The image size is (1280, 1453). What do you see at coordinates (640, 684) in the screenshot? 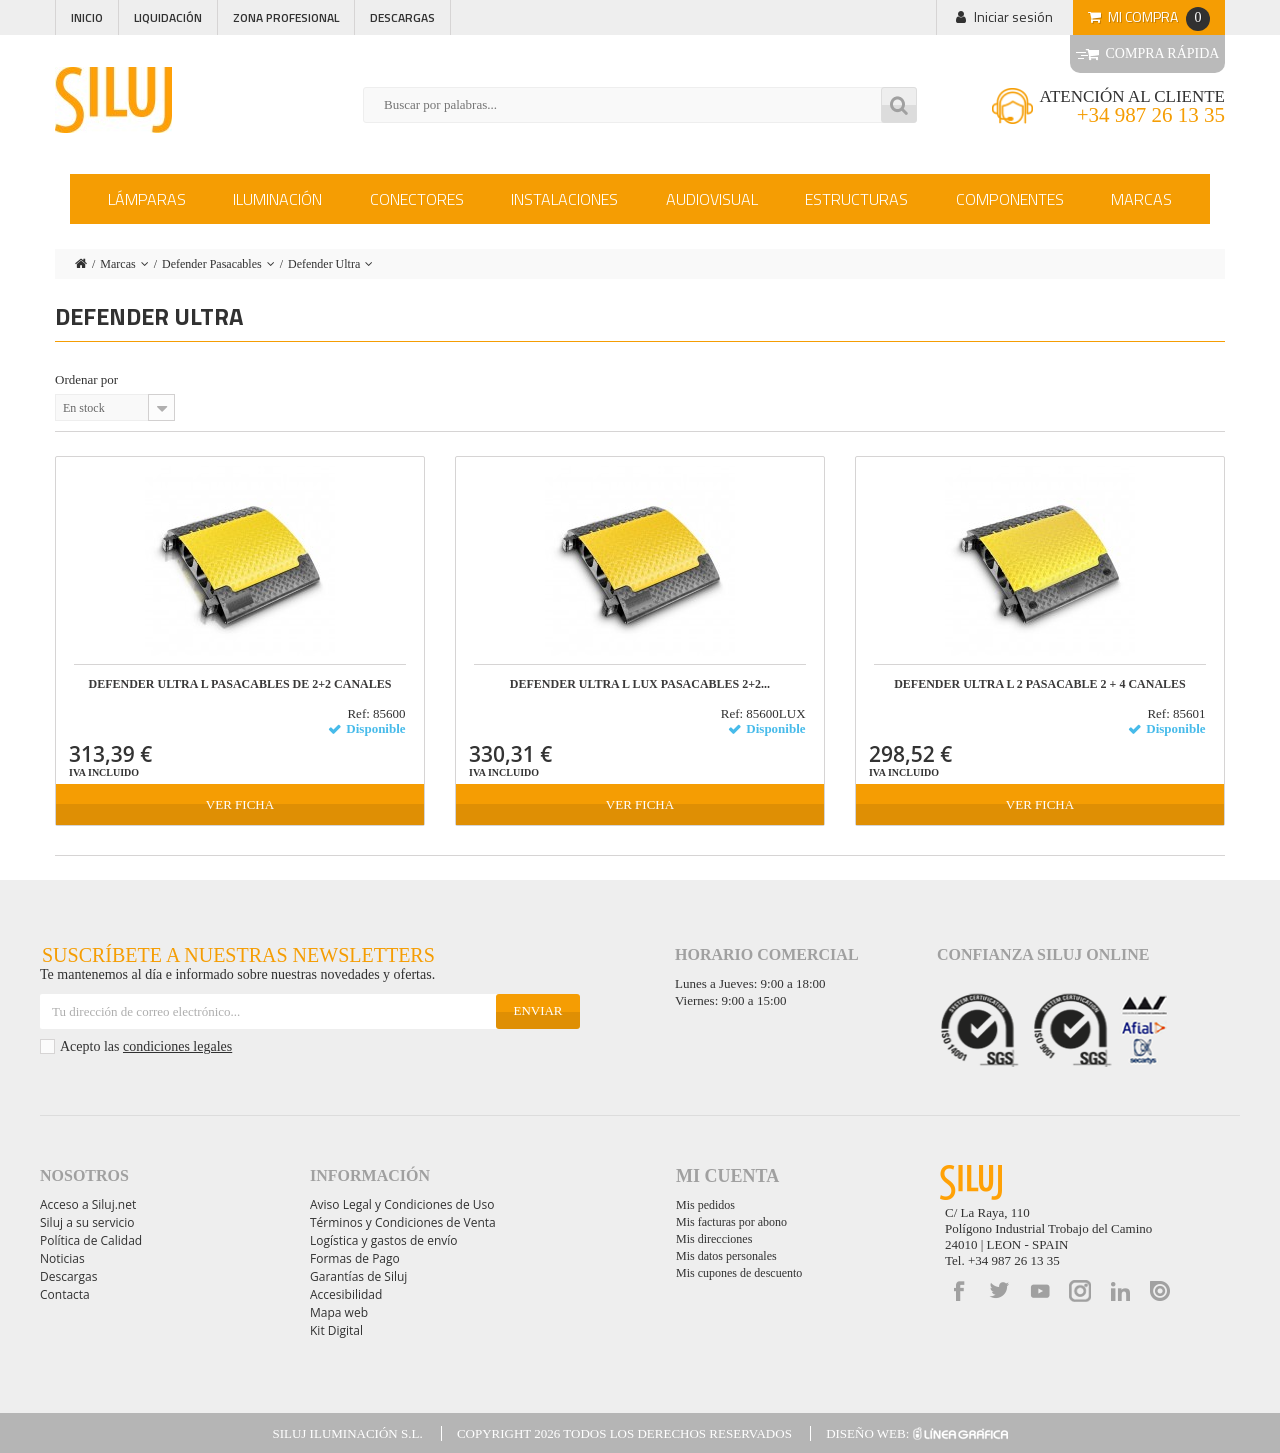
I see `DEFENDER ULTRA L LUX Pasacables 2+2...` at bounding box center [640, 684].